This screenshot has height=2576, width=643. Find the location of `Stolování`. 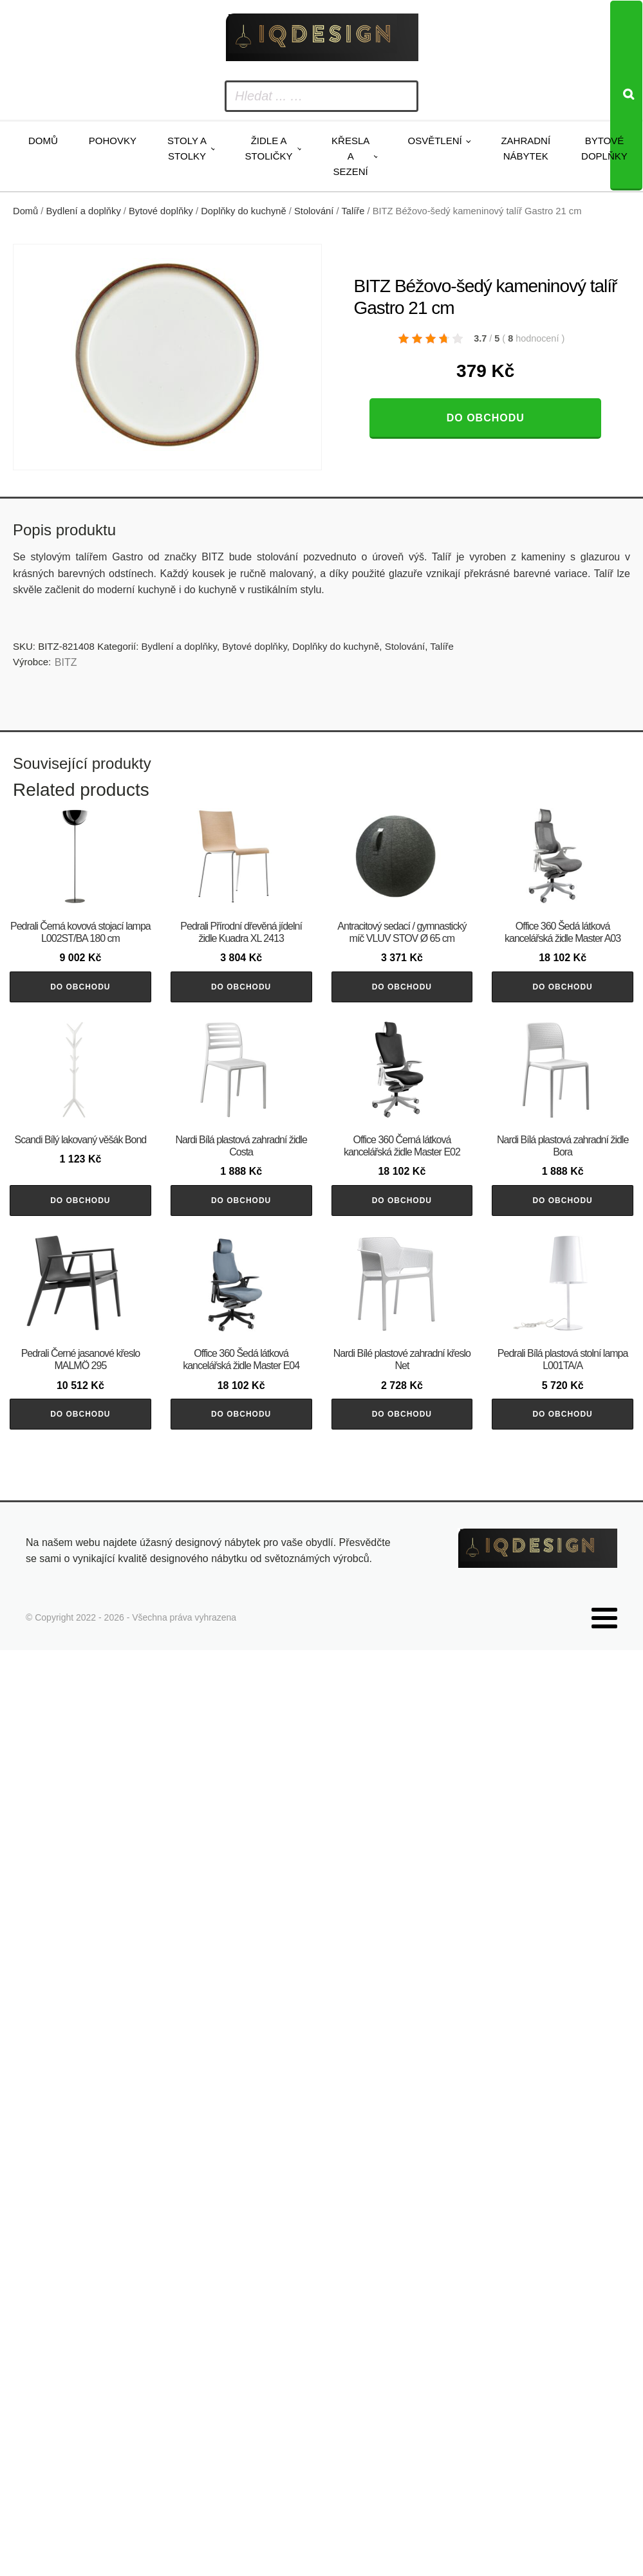

Stolování is located at coordinates (313, 211).